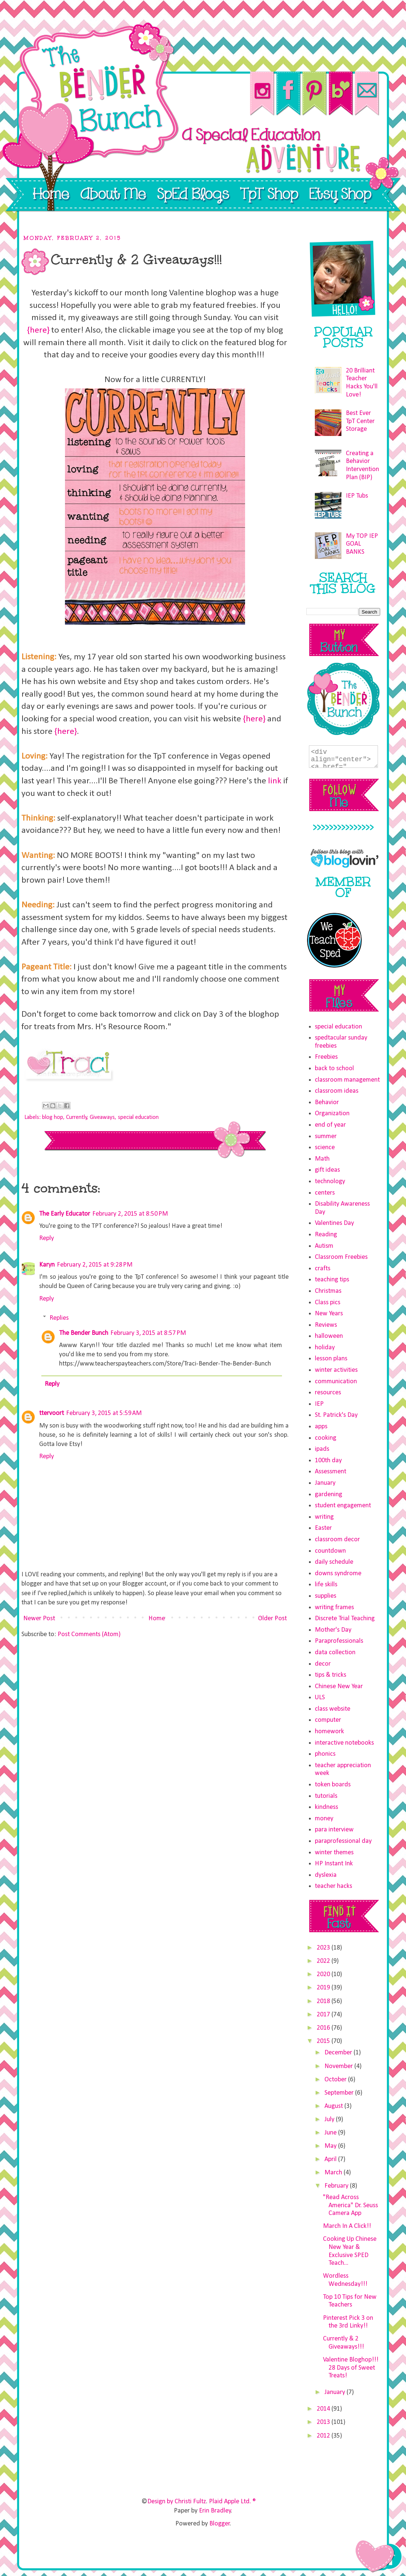  What do you see at coordinates (334, 1829) in the screenshot?
I see `para interview` at bounding box center [334, 1829].